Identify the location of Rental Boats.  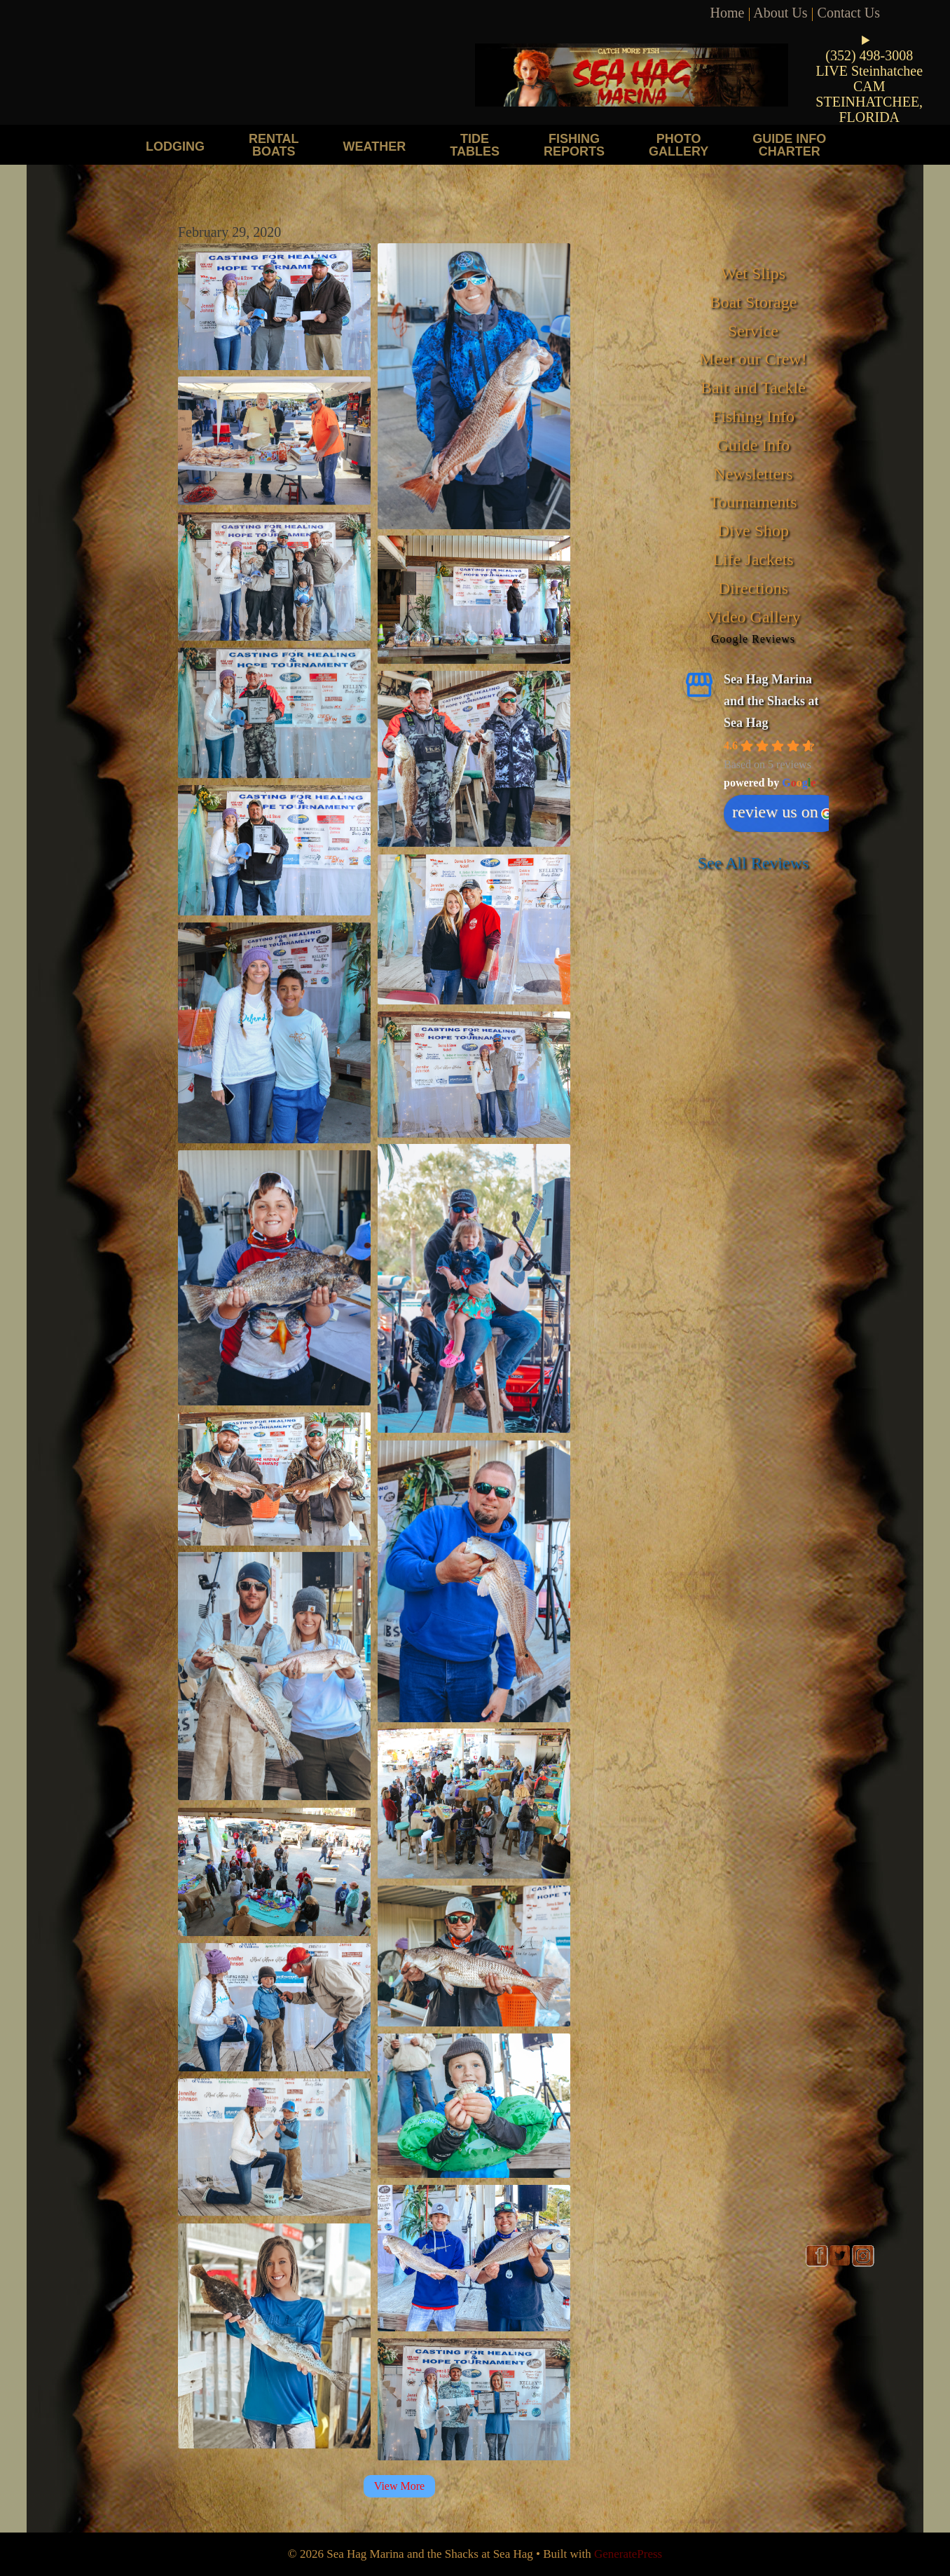
(274, 145).